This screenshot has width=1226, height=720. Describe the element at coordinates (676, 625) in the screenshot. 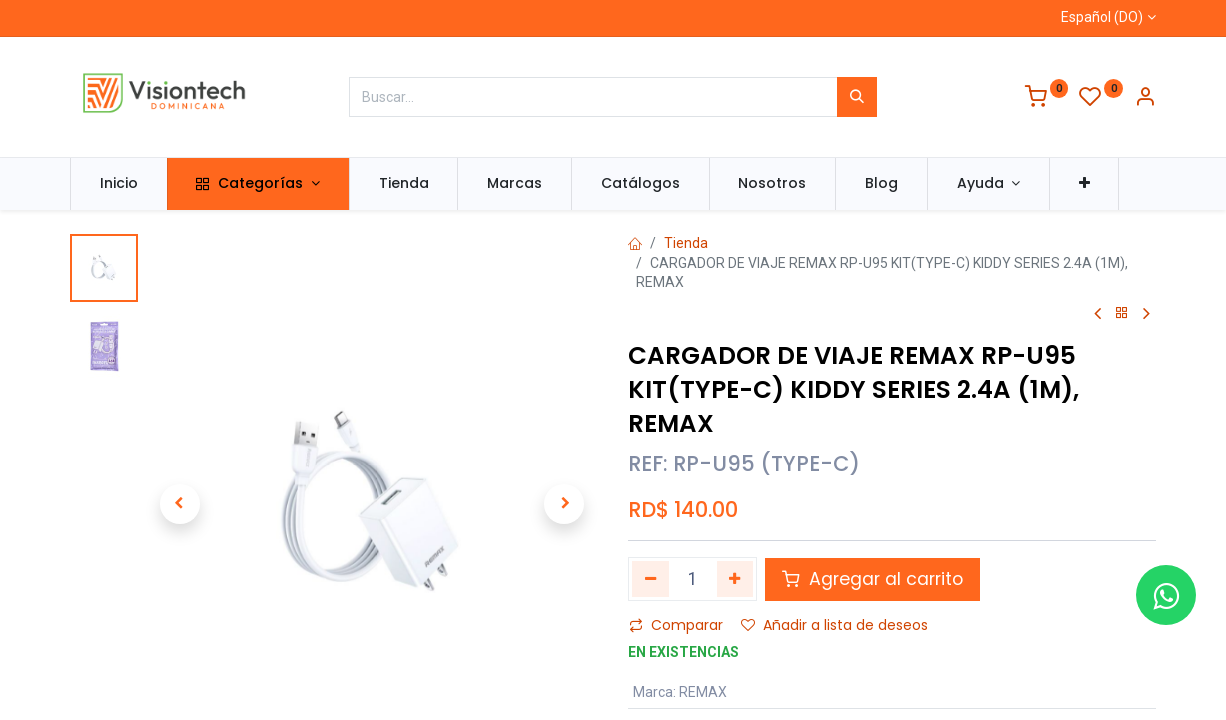

I see `Comparar [button]` at that location.